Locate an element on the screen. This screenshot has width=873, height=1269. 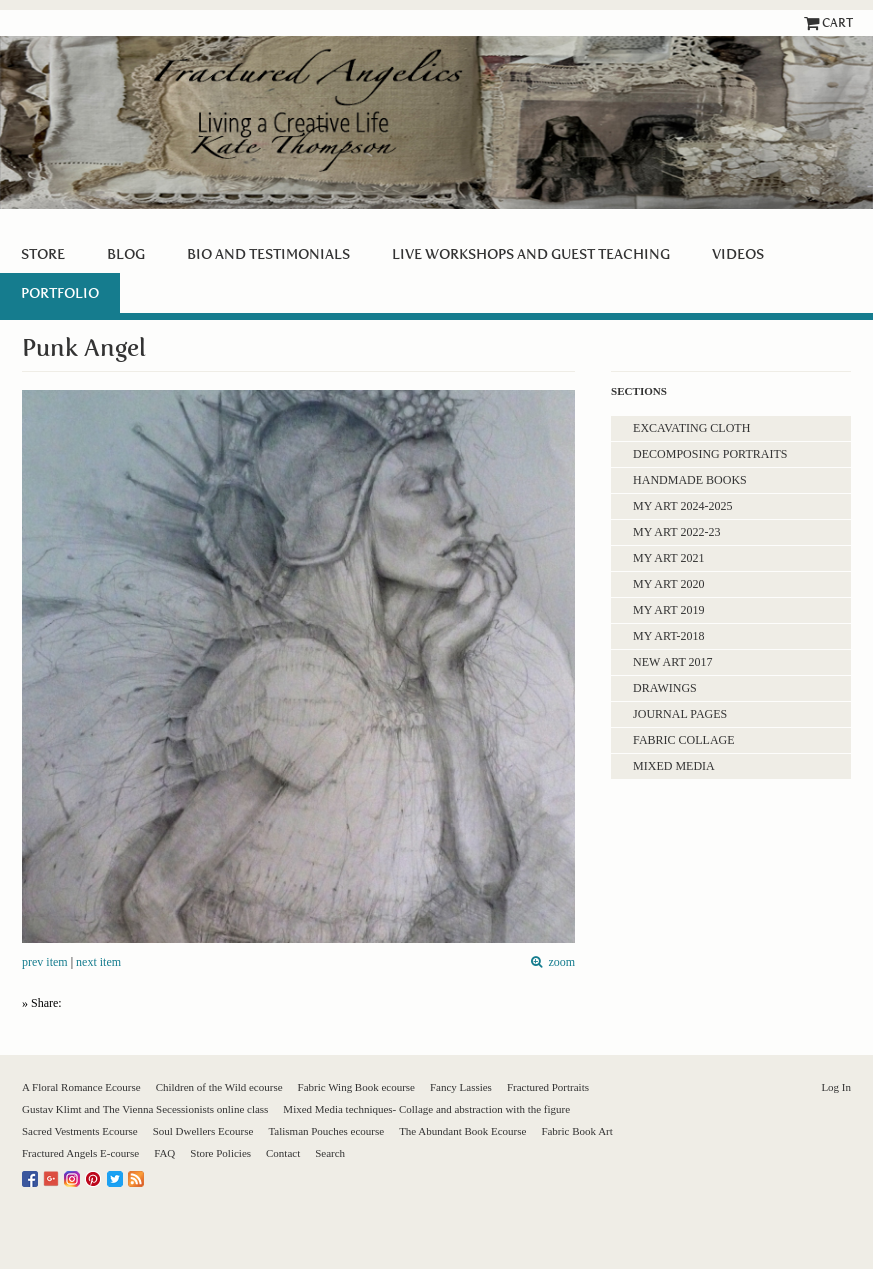
Handmade Books is located at coordinates (690, 480).